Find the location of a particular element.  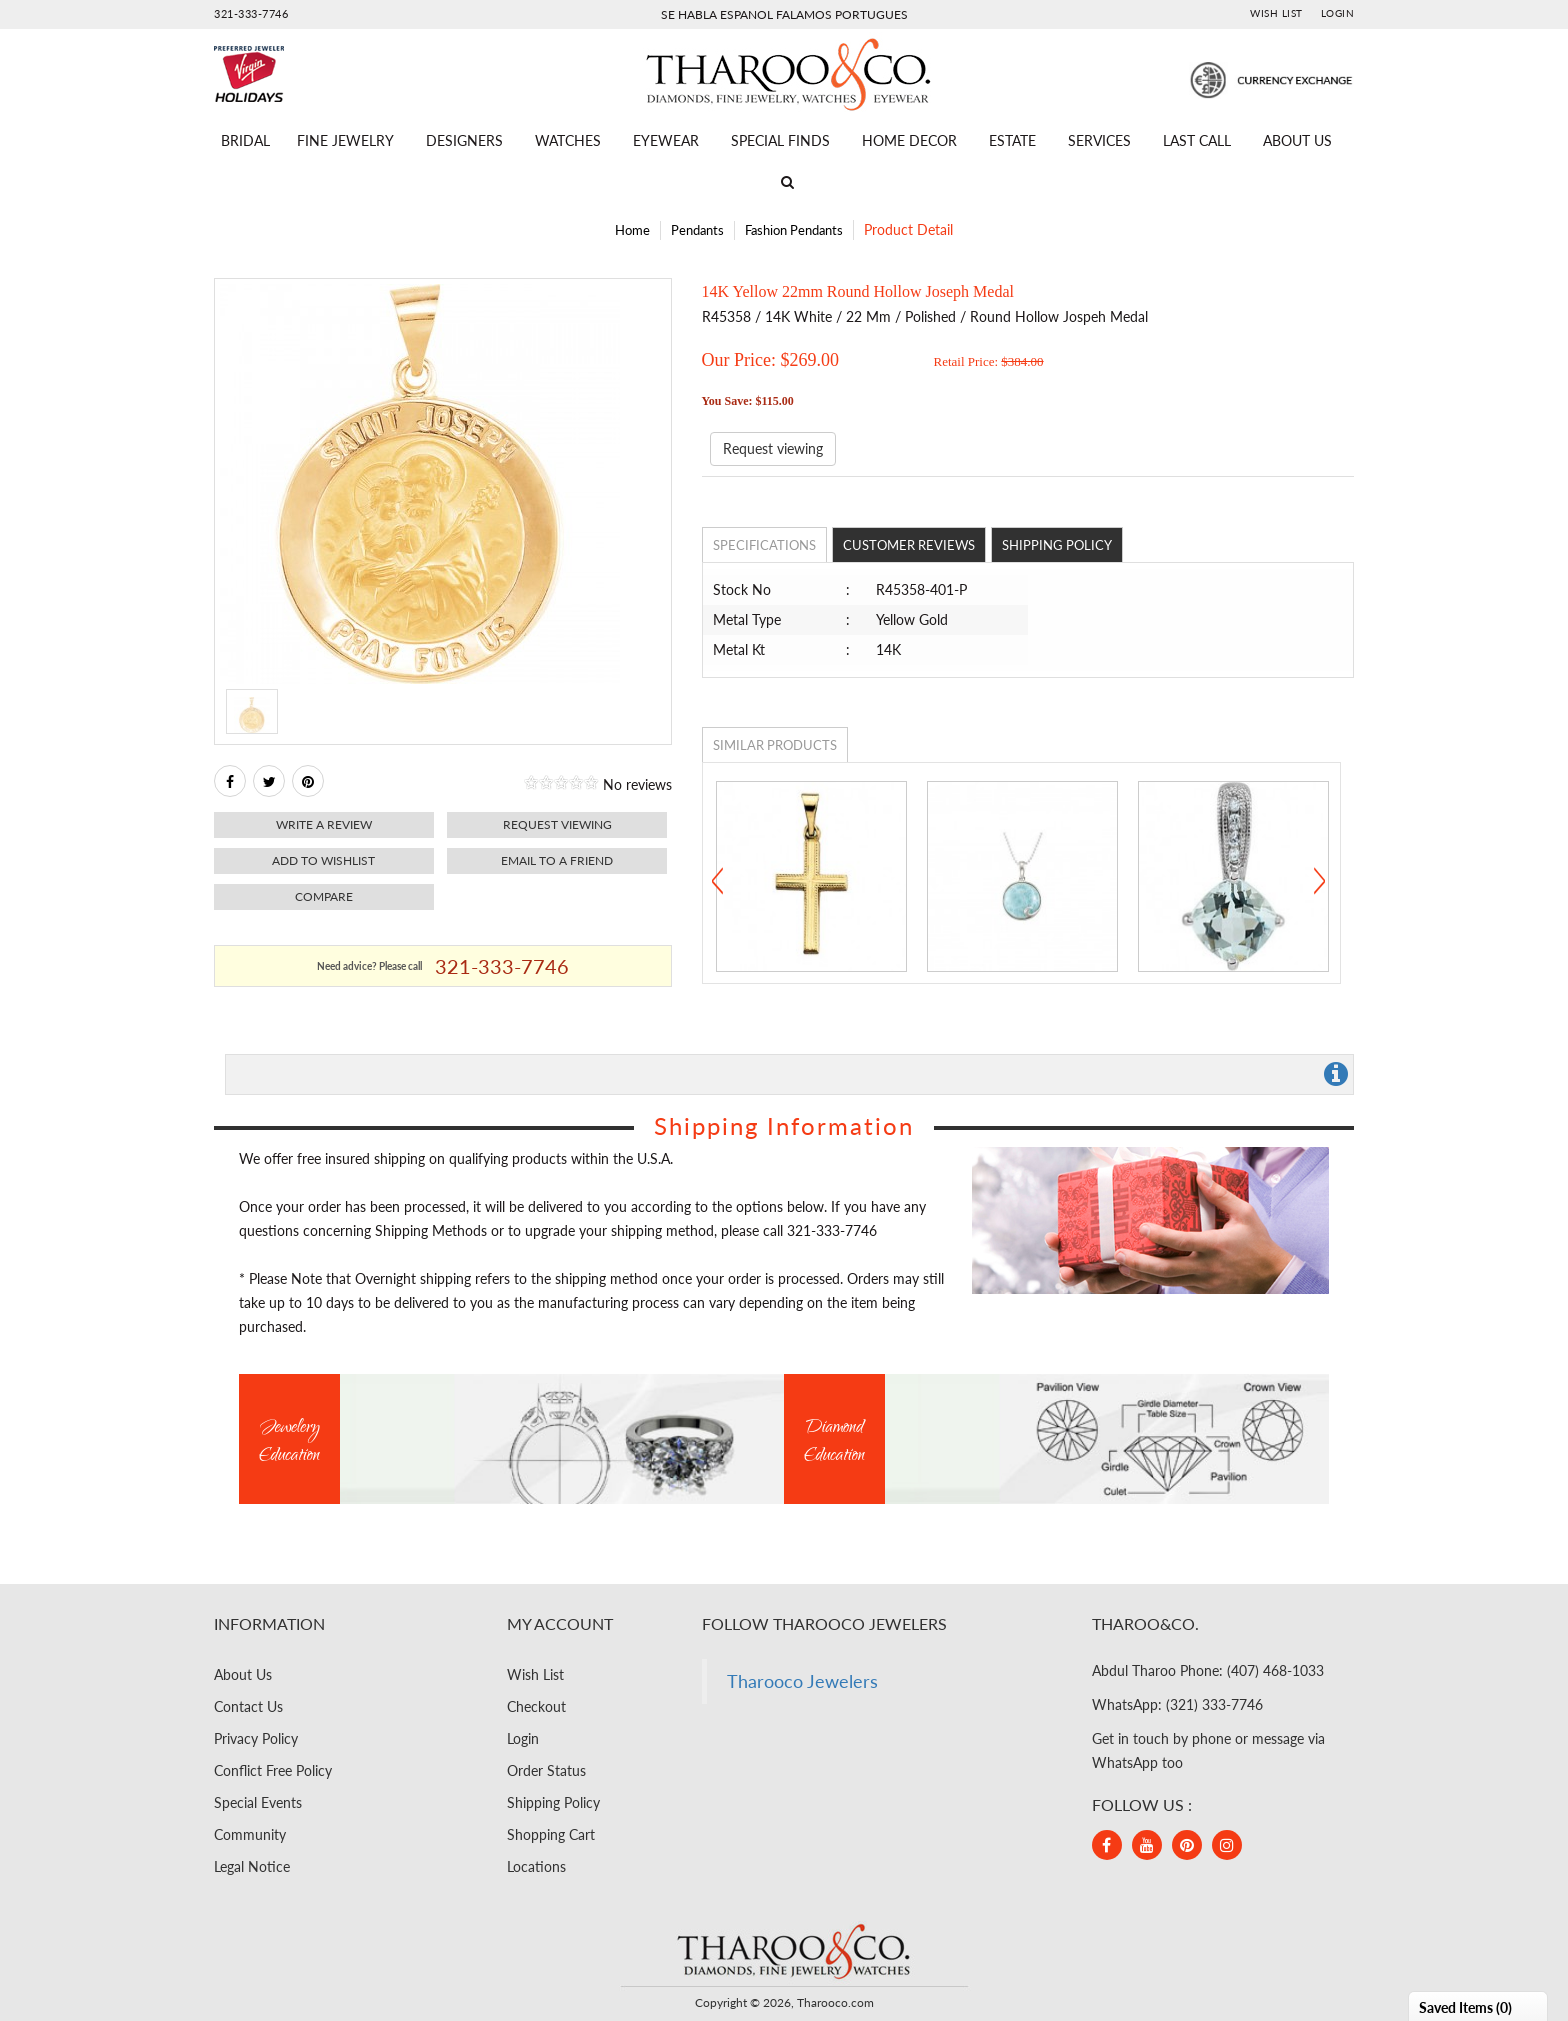

Estate is located at coordinates (1012, 140).